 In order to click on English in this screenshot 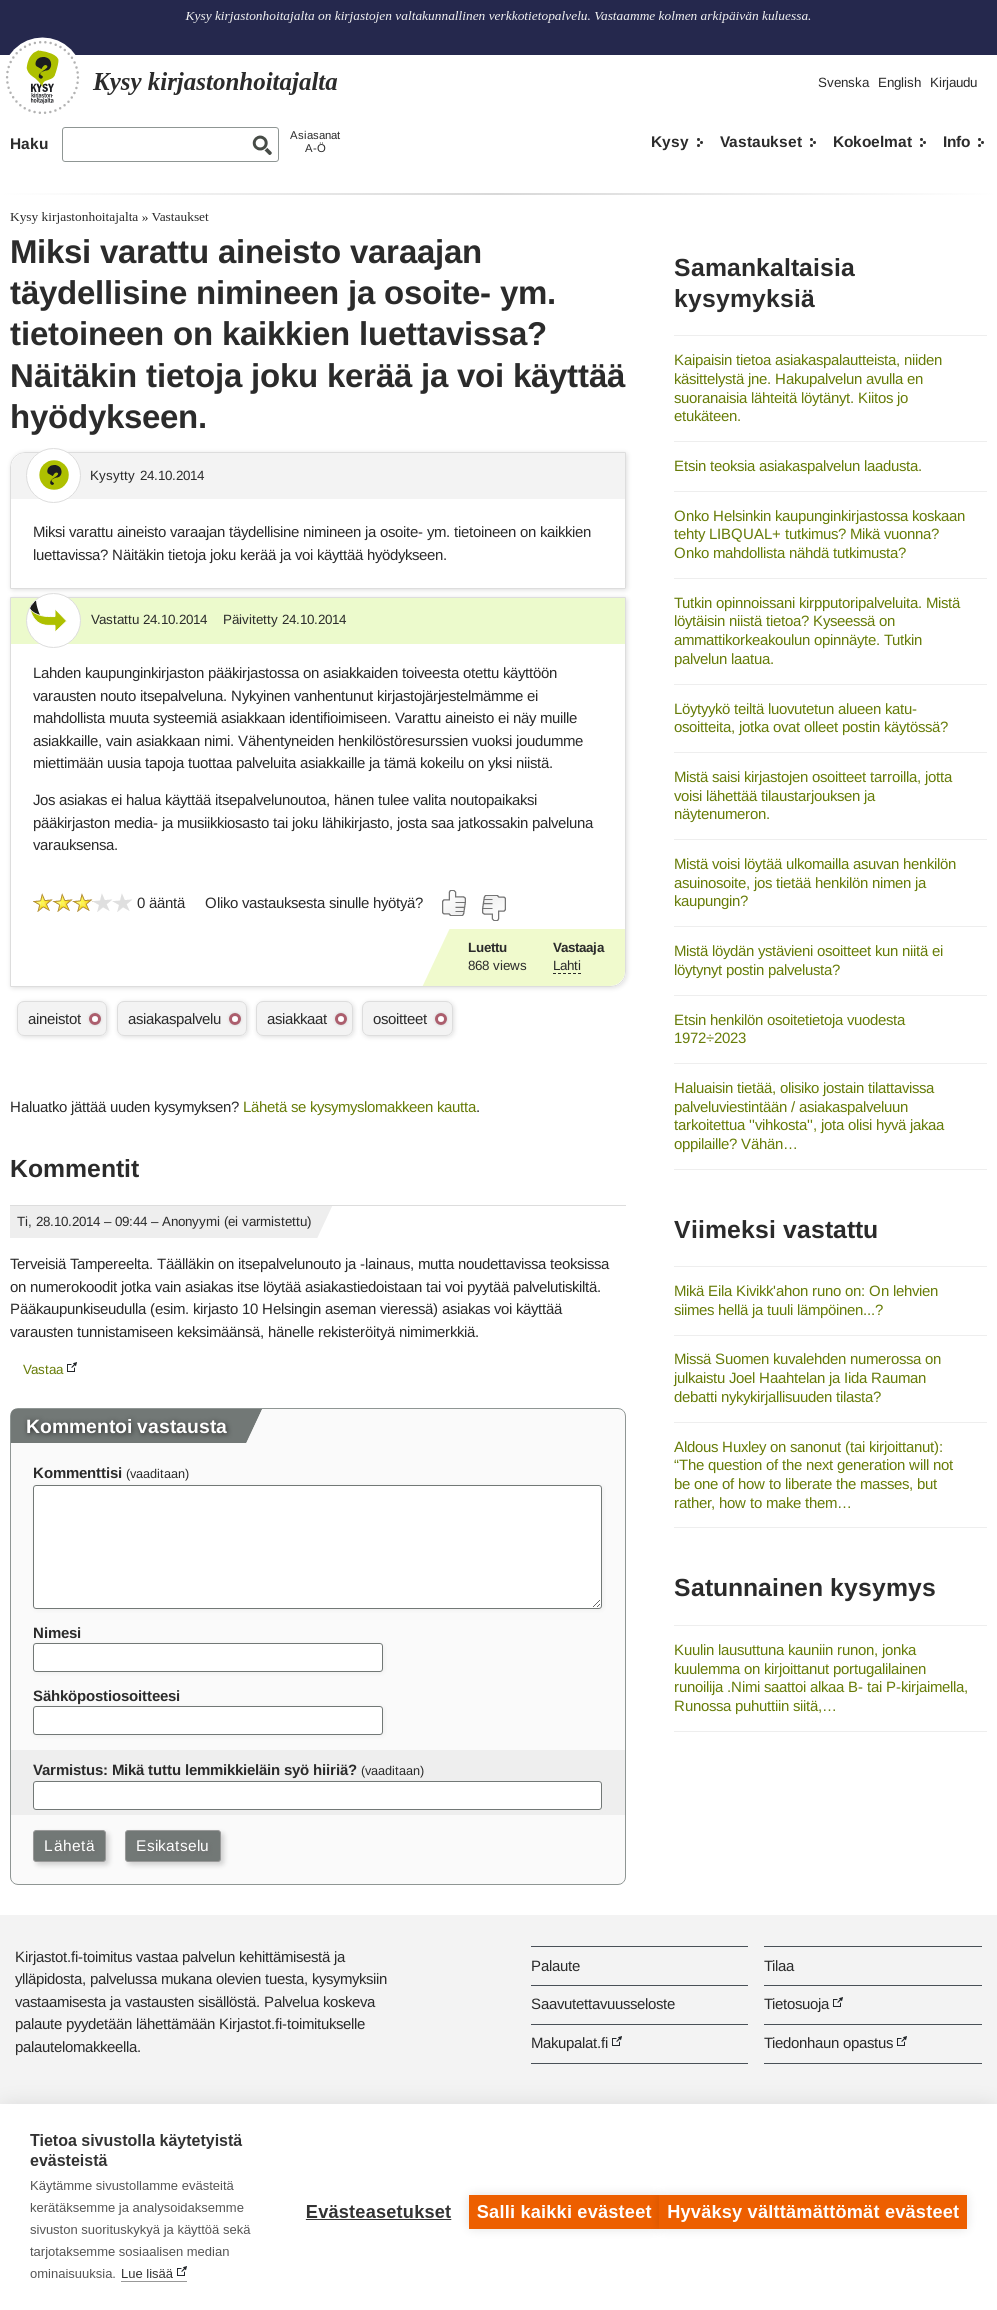, I will do `click(899, 82)`.